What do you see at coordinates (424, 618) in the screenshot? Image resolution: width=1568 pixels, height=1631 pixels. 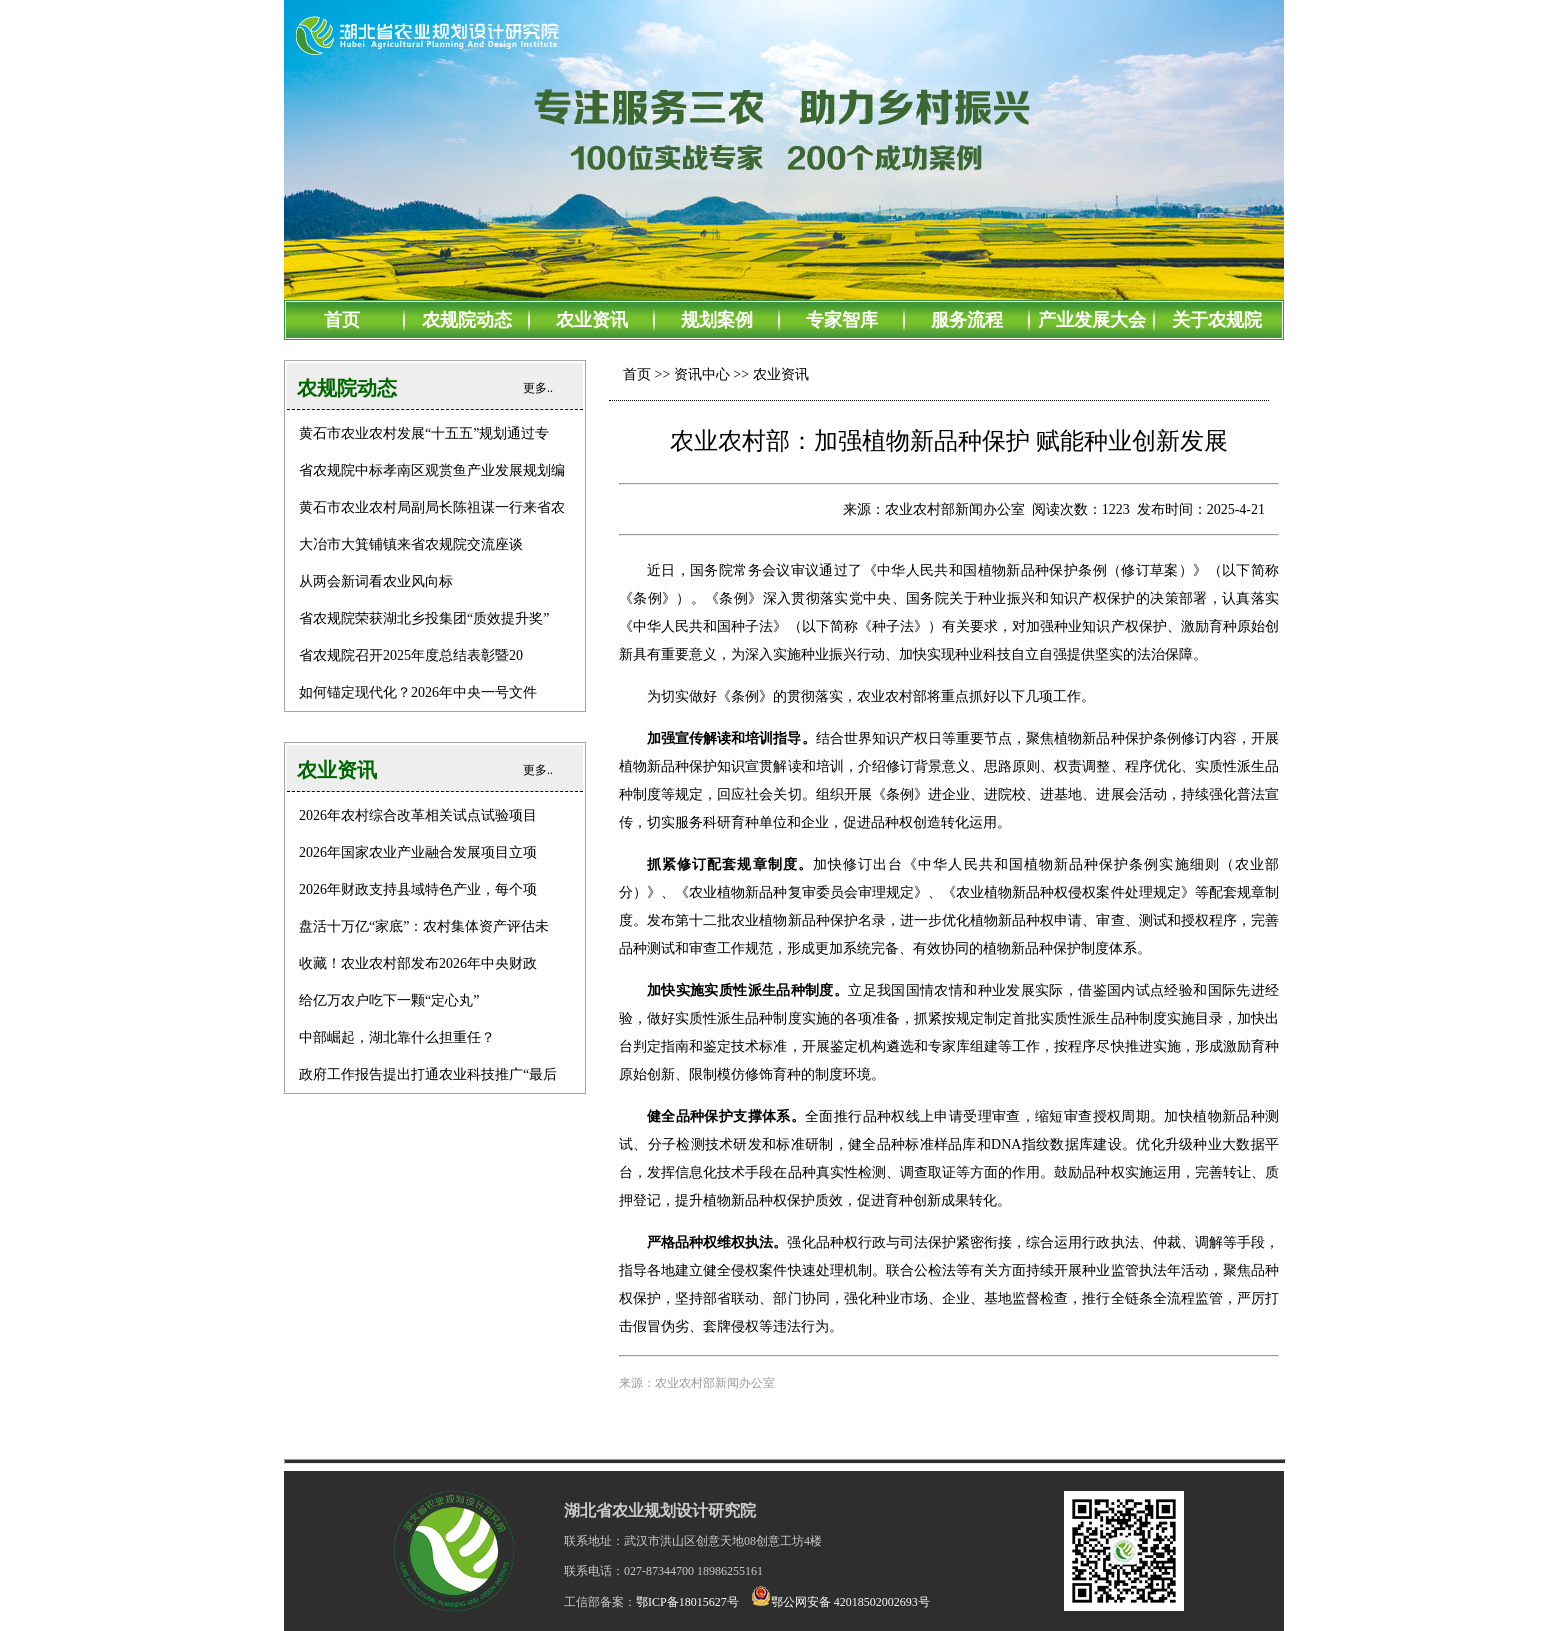 I see `省农规院荣获湖北乡投集团“质效提升奖”` at bounding box center [424, 618].